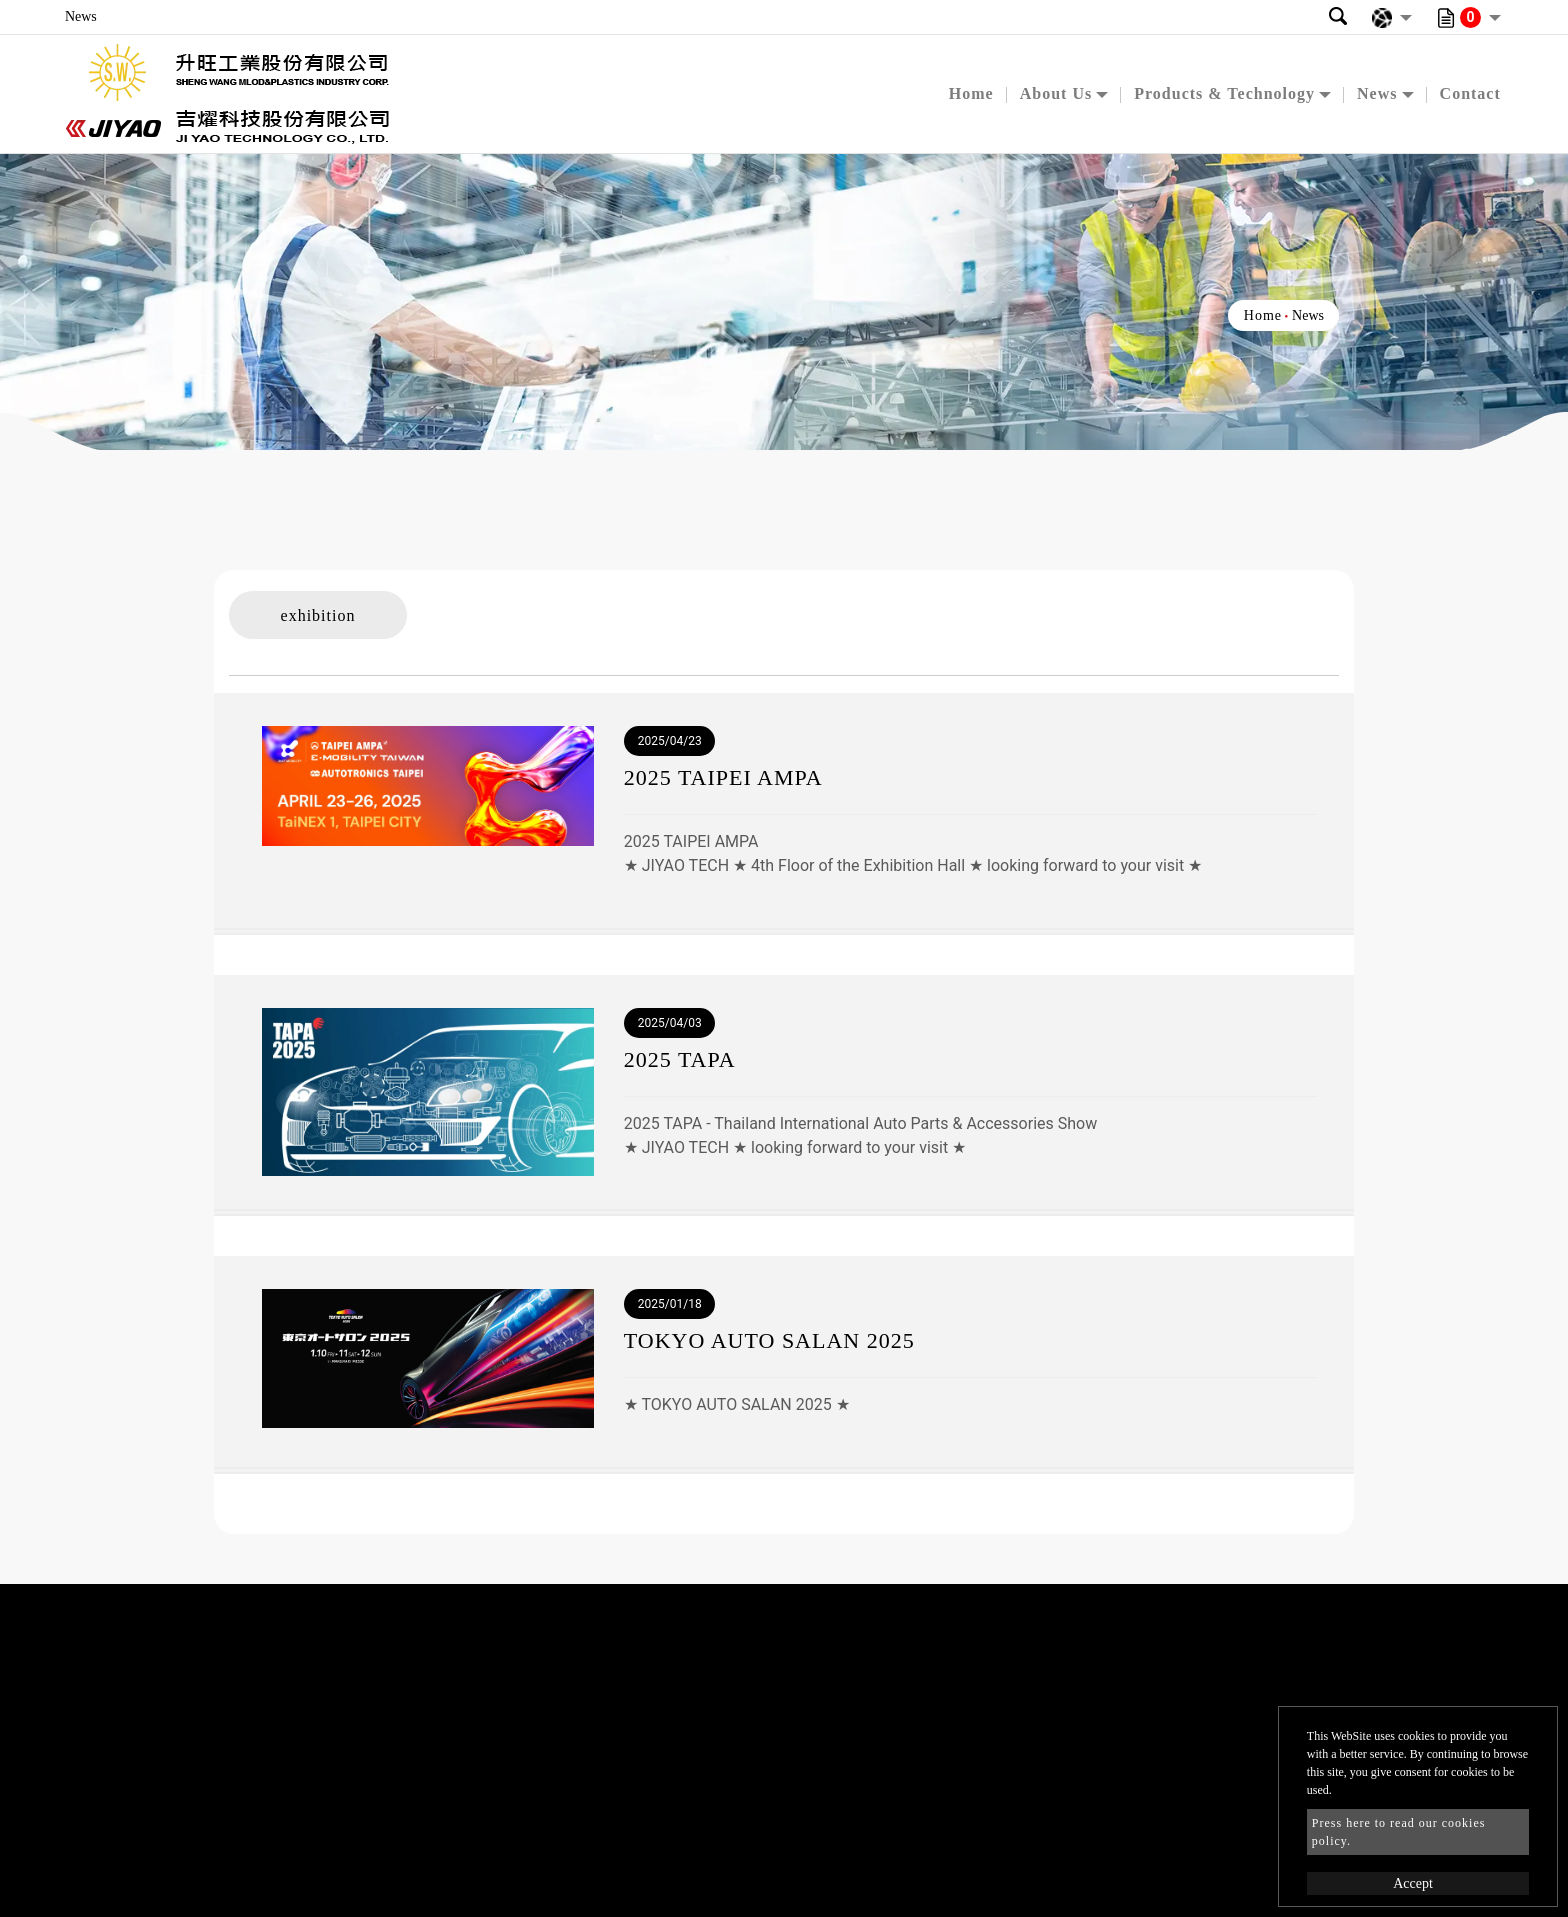 This screenshot has width=1568, height=1917. I want to click on About Us [button], so click(1056, 93).